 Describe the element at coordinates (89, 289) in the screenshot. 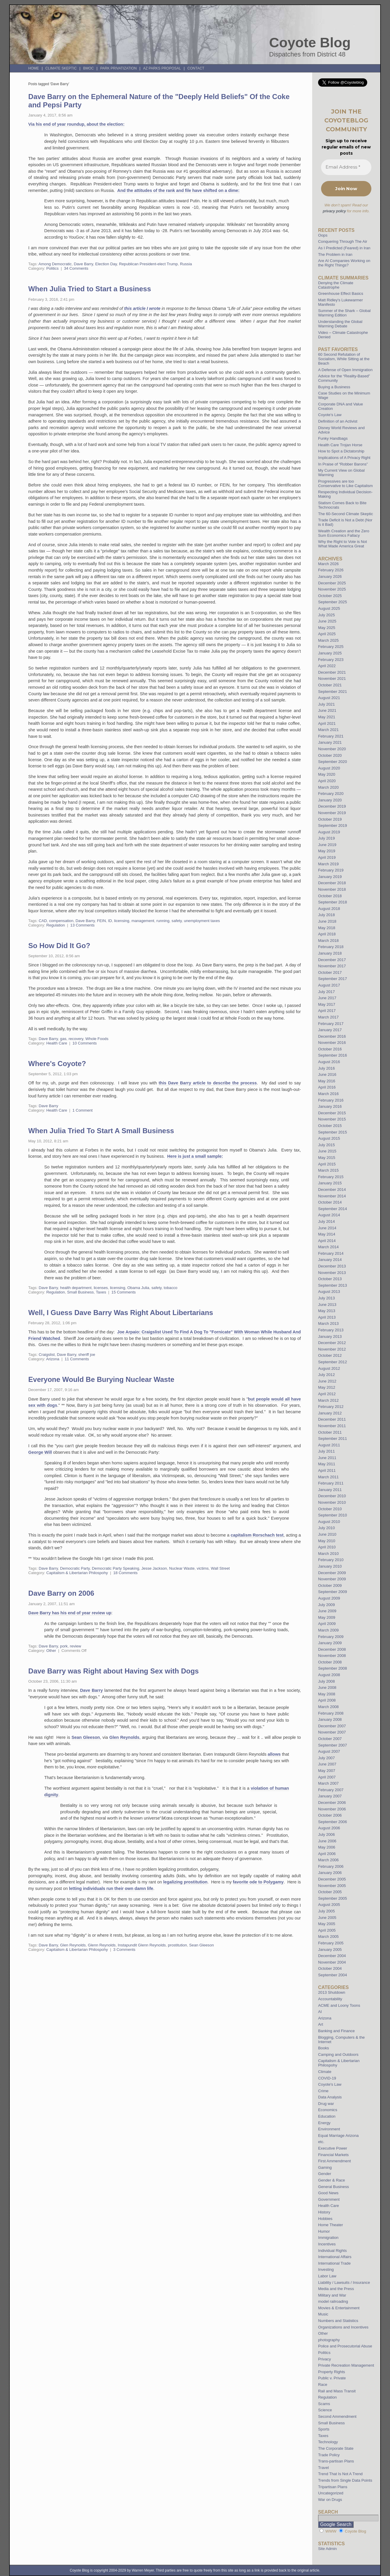

I see `When Julia Tried to Start a Business` at that location.